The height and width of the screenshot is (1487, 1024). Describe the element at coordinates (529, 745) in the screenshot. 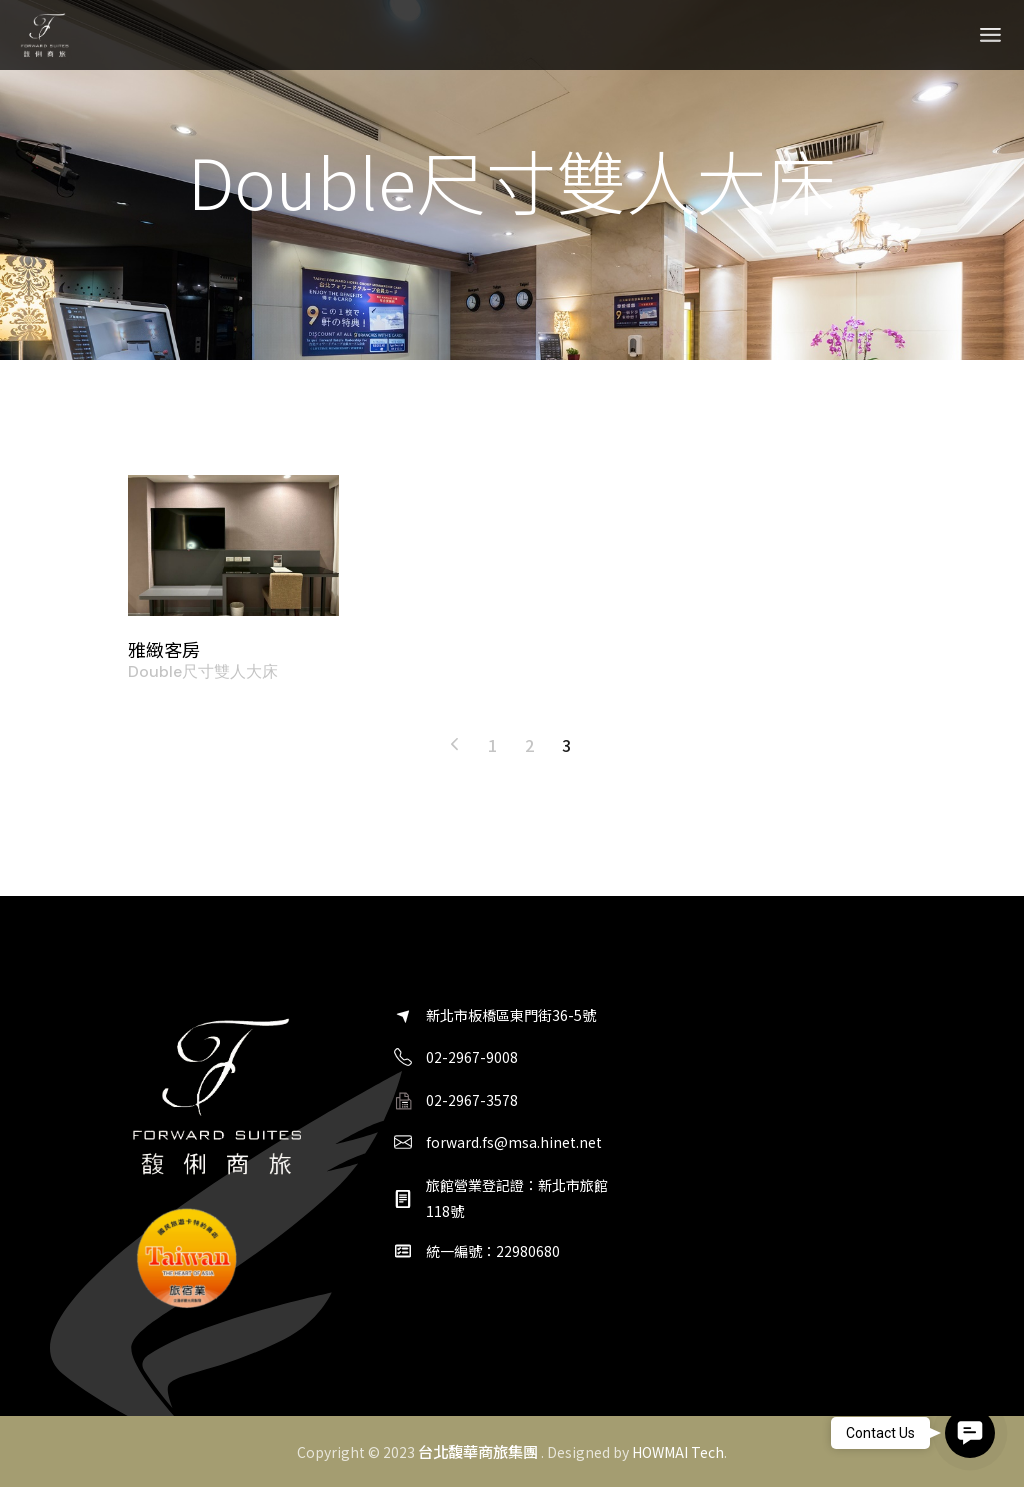

I see `2 [頁面 2]` at that location.